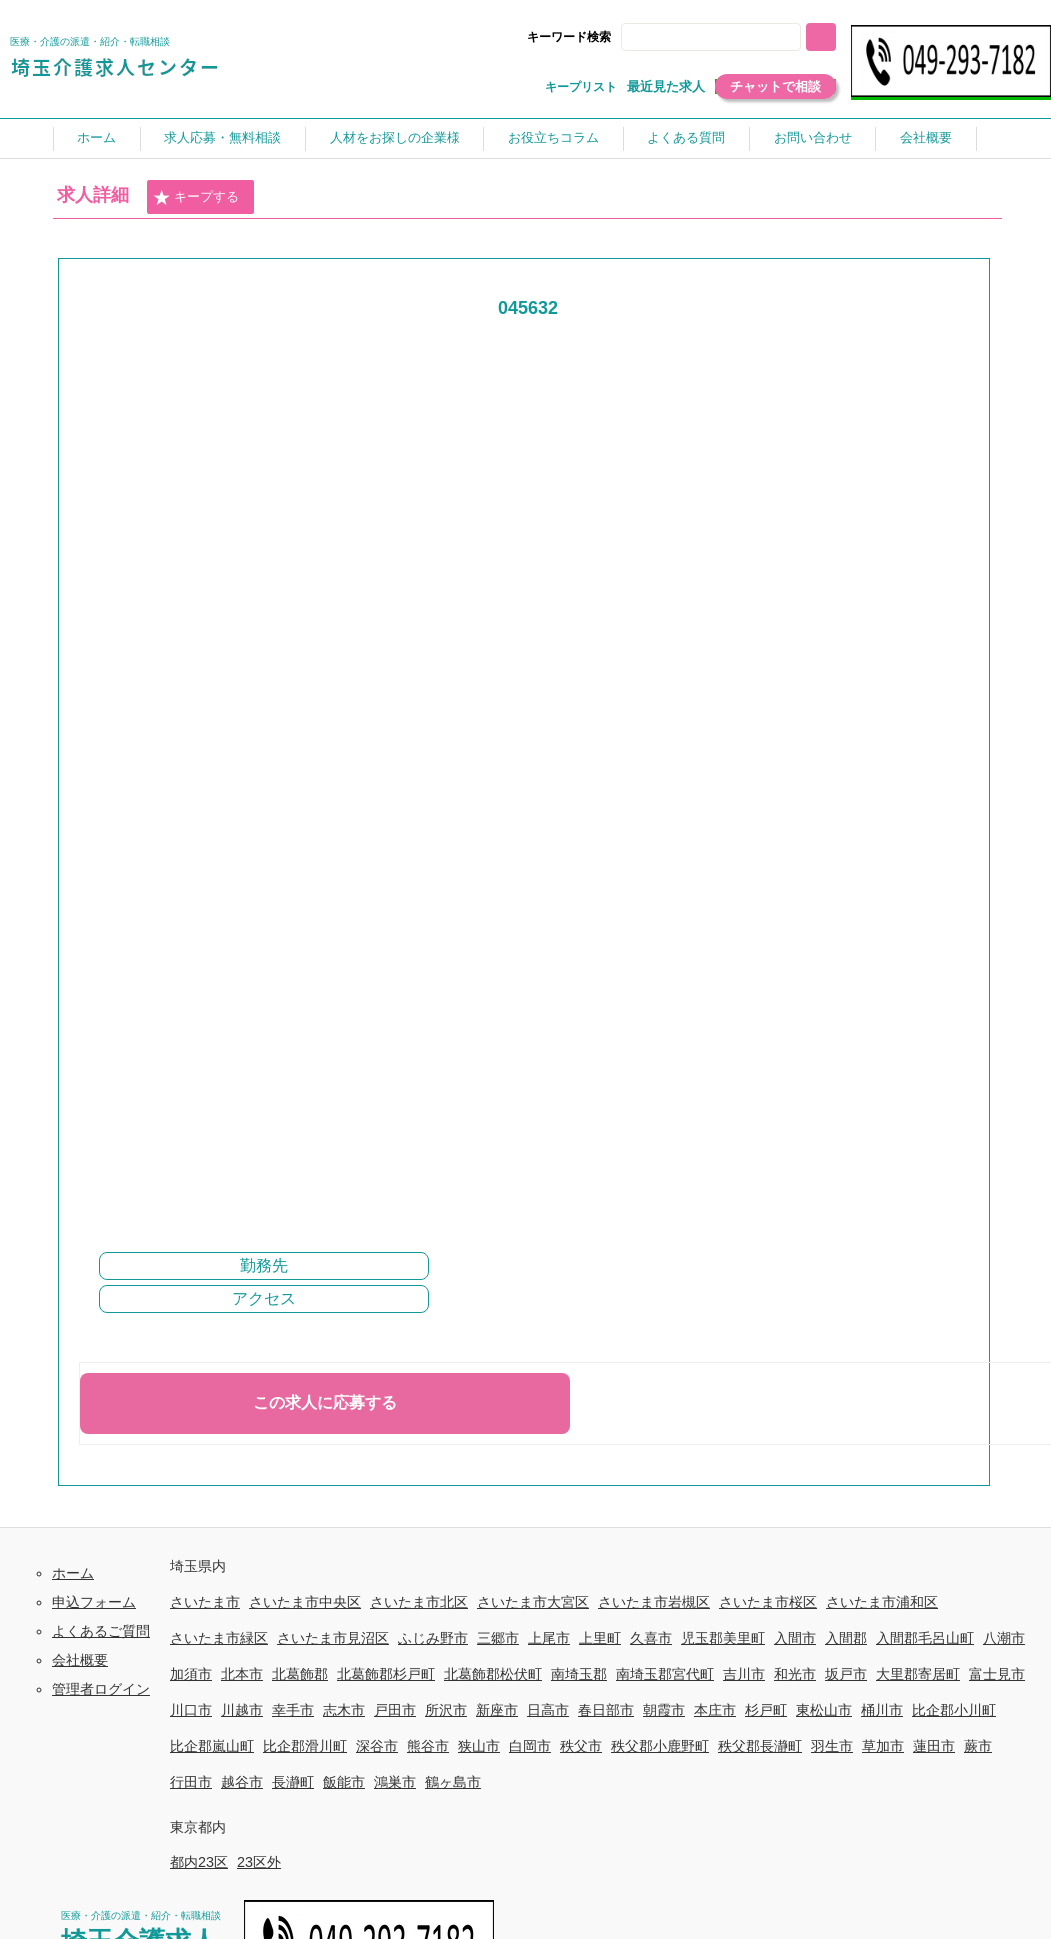  Describe the element at coordinates (344, 1710) in the screenshot. I see `志木市` at that location.